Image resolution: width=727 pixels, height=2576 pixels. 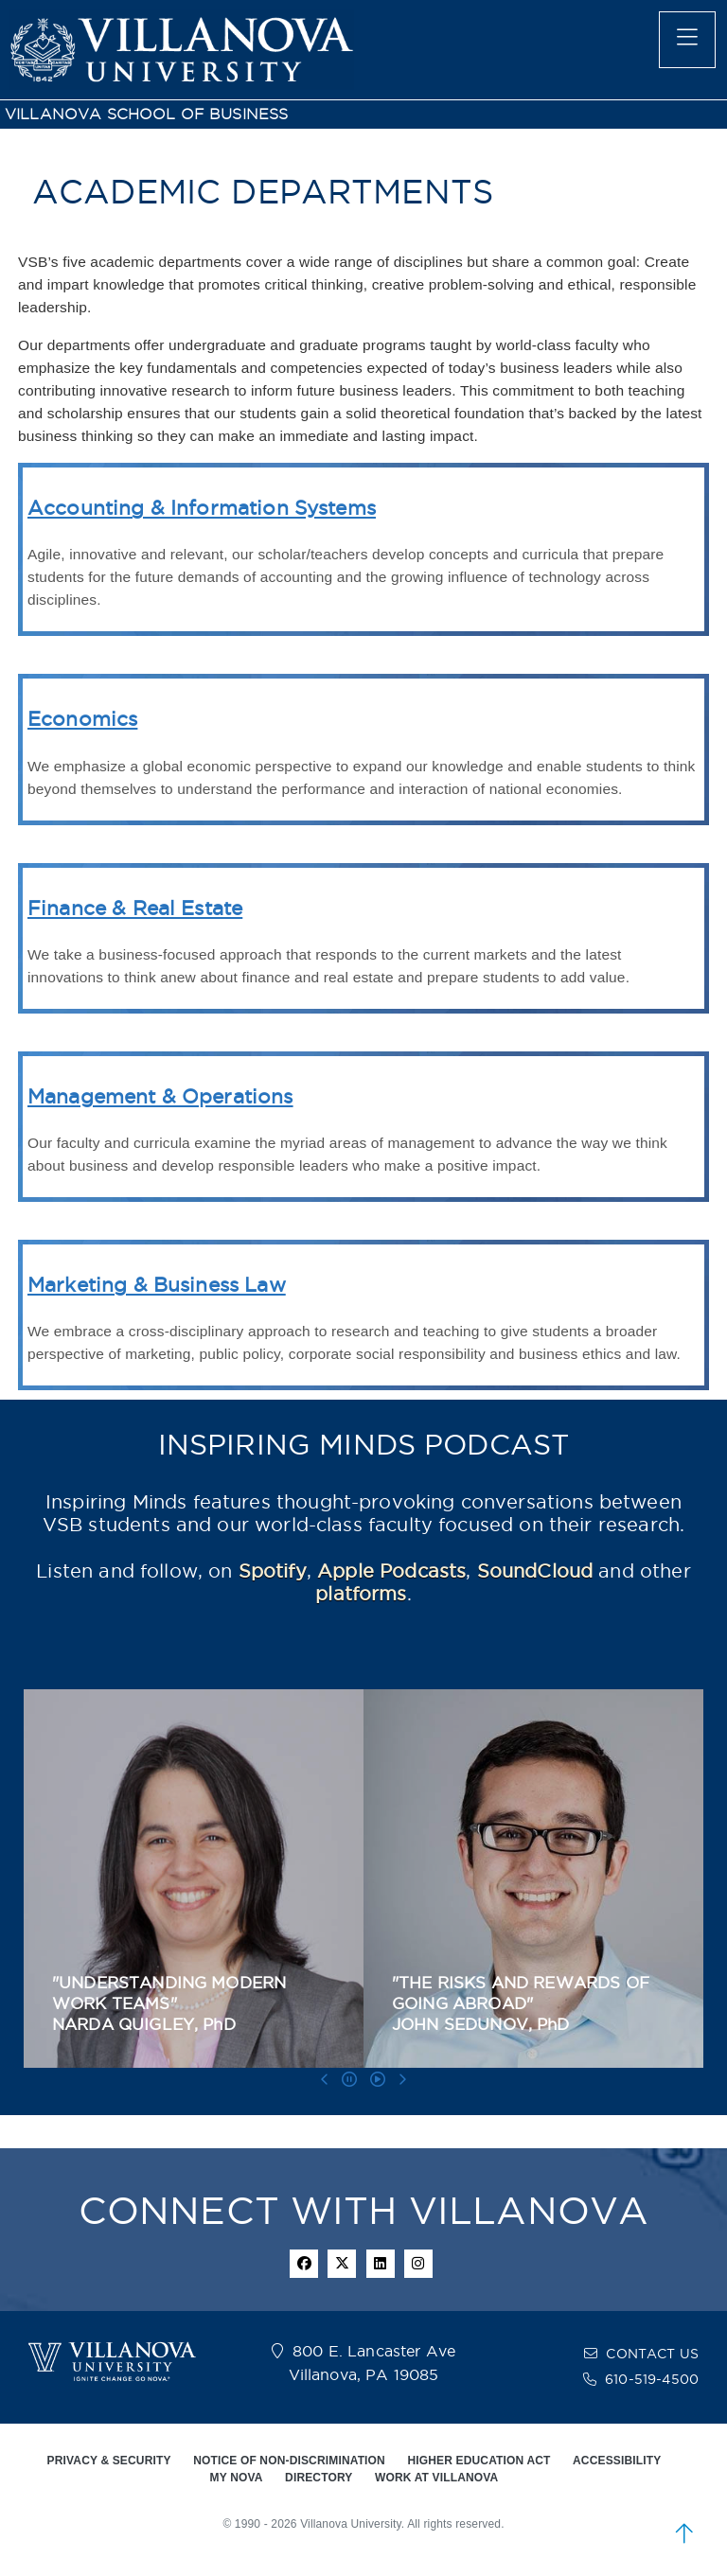 What do you see at coordinates (304, 2264) in the screenshot?
I see `[facebook icon]` at bounding box center [304, 2264].